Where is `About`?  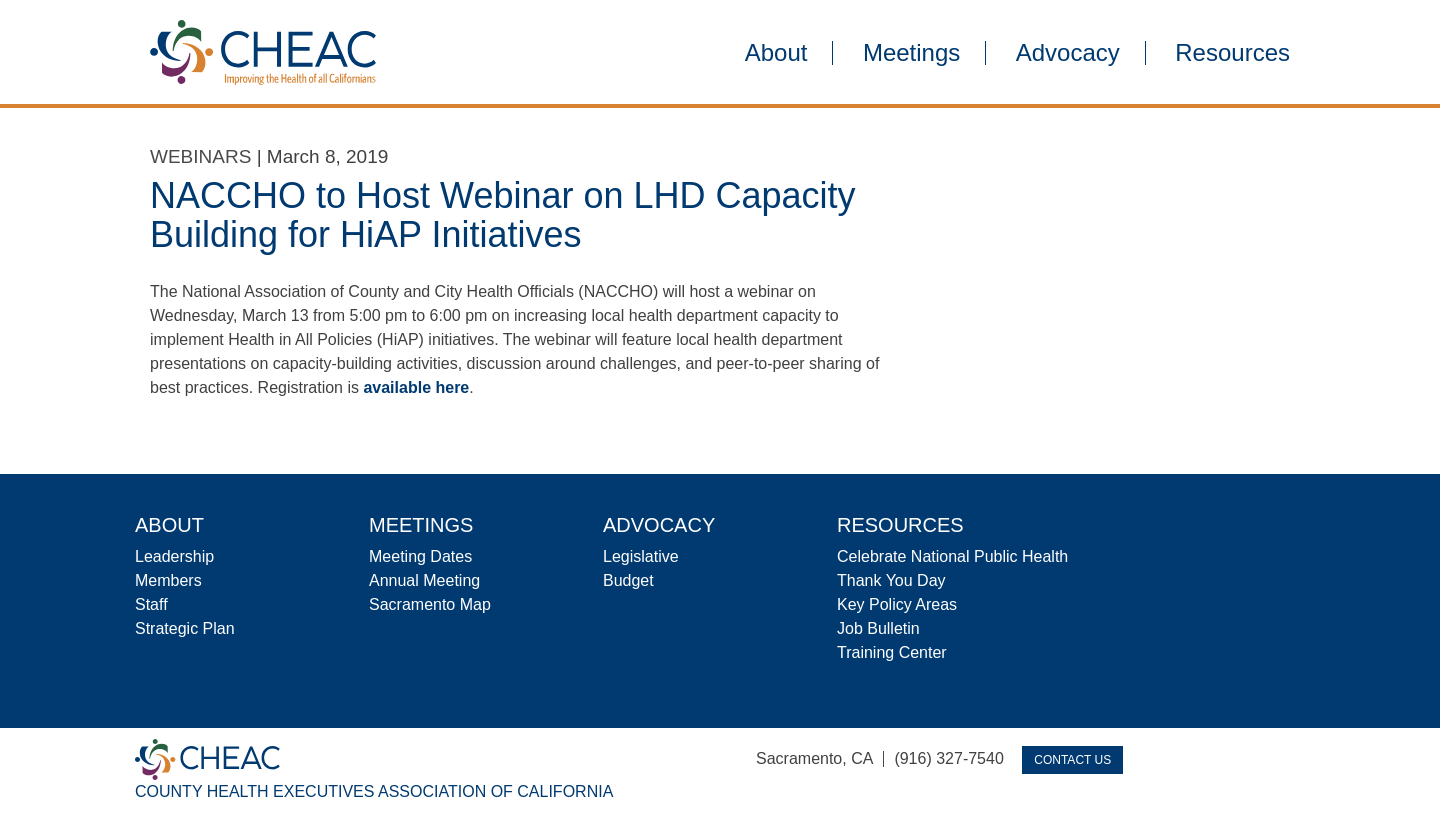
About is located at coordinates (776, 53).